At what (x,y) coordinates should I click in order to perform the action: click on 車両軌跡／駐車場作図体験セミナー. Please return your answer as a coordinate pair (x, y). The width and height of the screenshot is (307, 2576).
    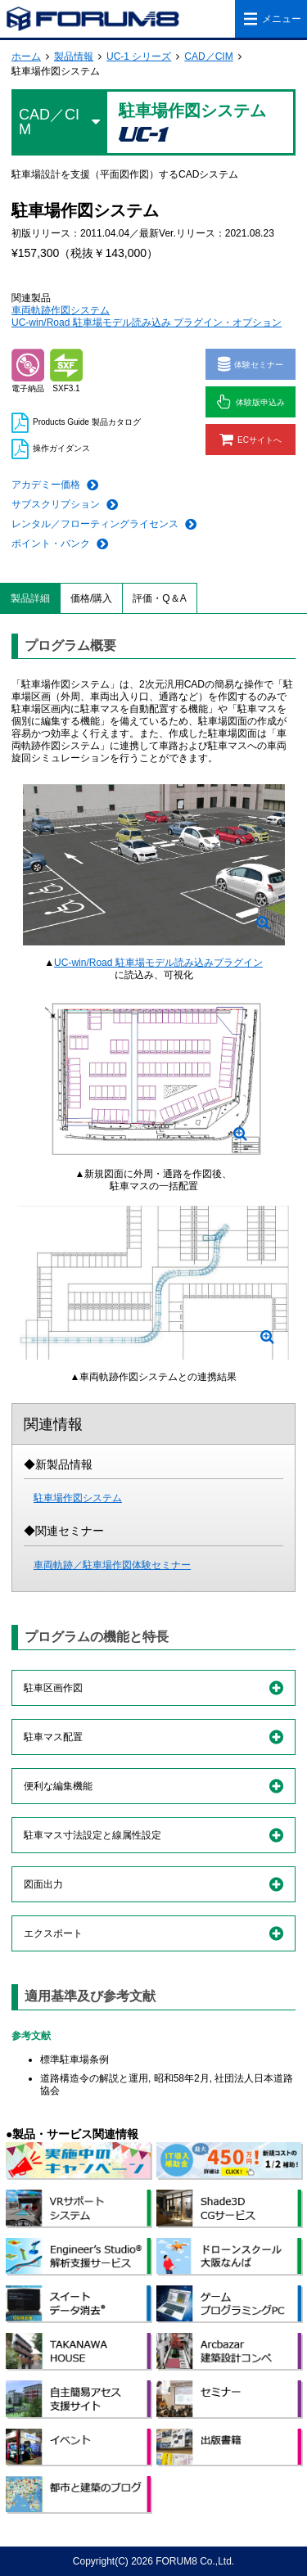
    Looking at the image, I should click on (112, 1565).